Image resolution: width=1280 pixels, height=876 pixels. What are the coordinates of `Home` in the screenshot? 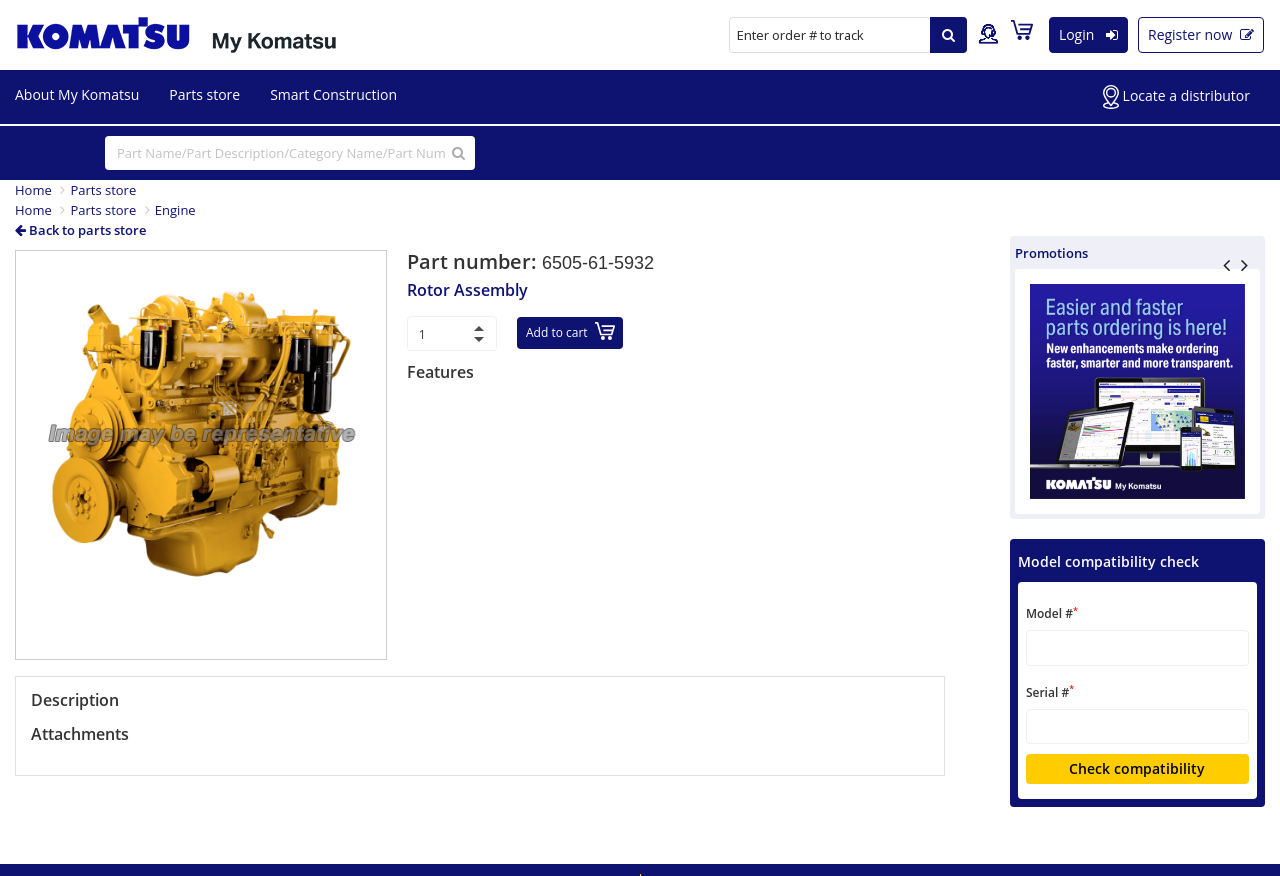 It's located at (33, 190).